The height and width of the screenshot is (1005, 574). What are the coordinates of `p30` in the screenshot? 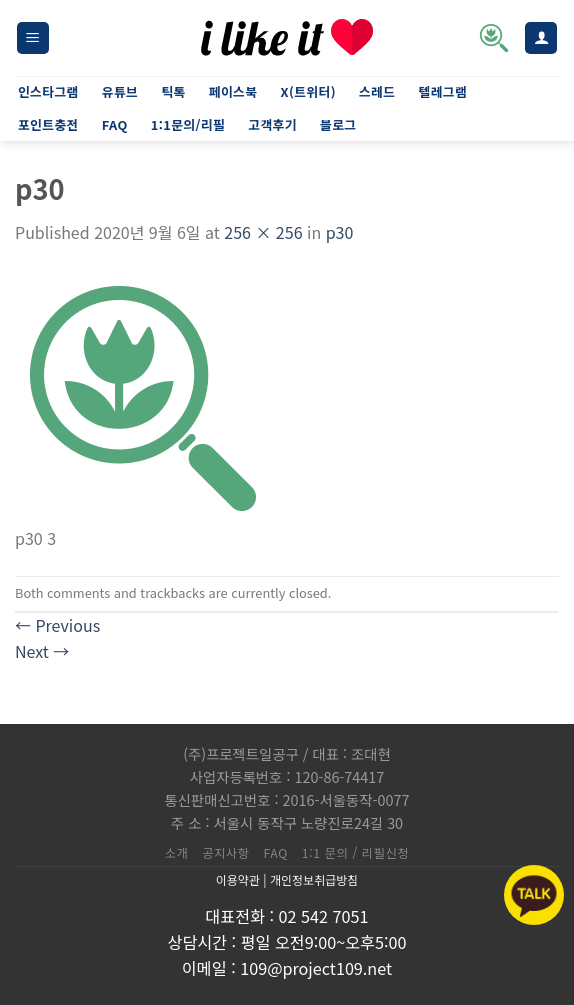 It's located at (340, 232).